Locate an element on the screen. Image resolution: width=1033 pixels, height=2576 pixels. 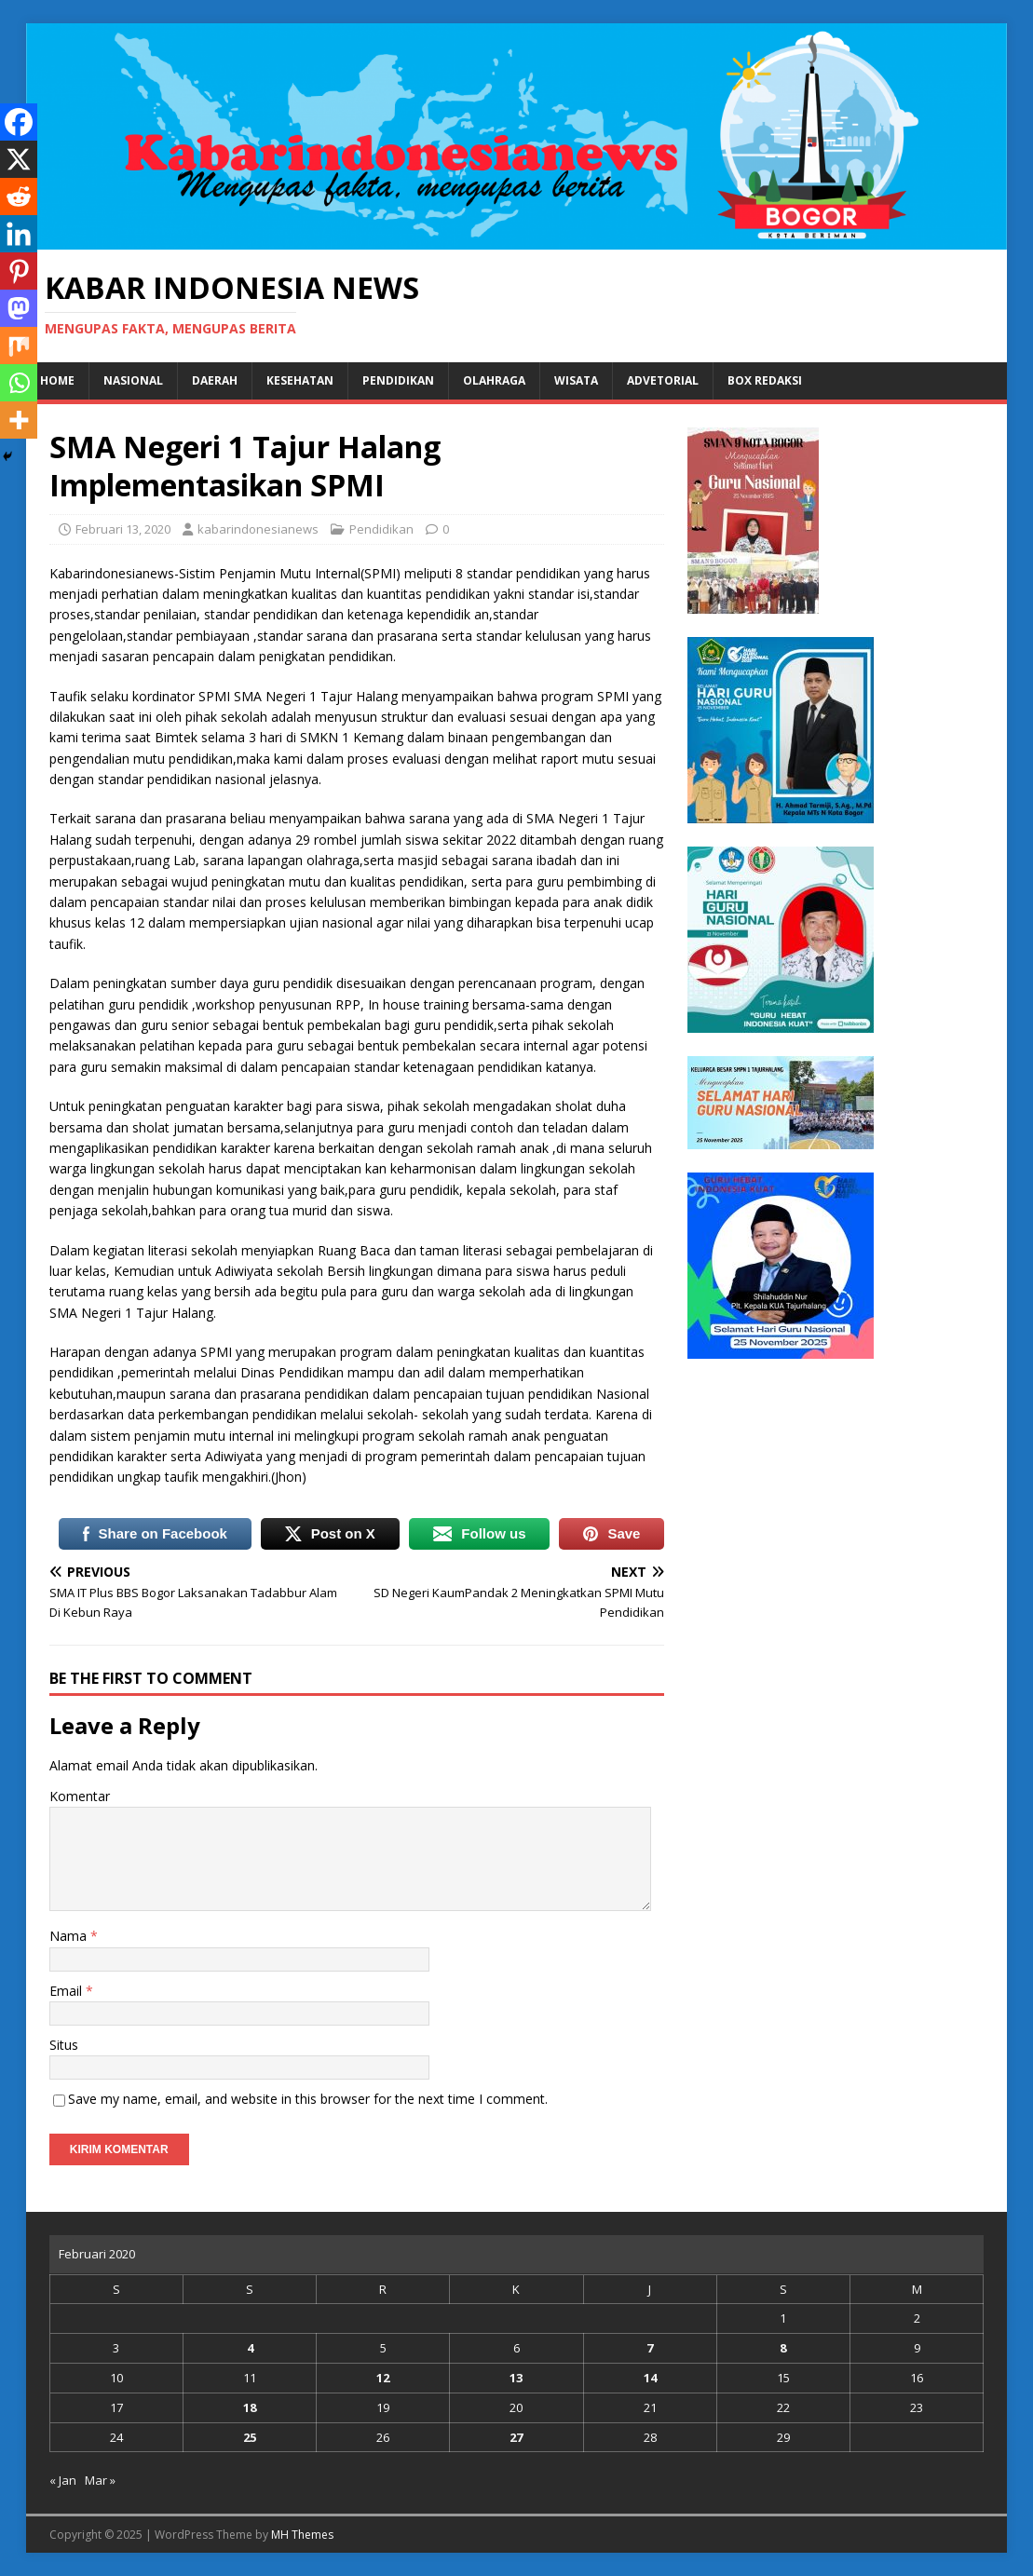
Situs is located at coordinates (63, 2045).